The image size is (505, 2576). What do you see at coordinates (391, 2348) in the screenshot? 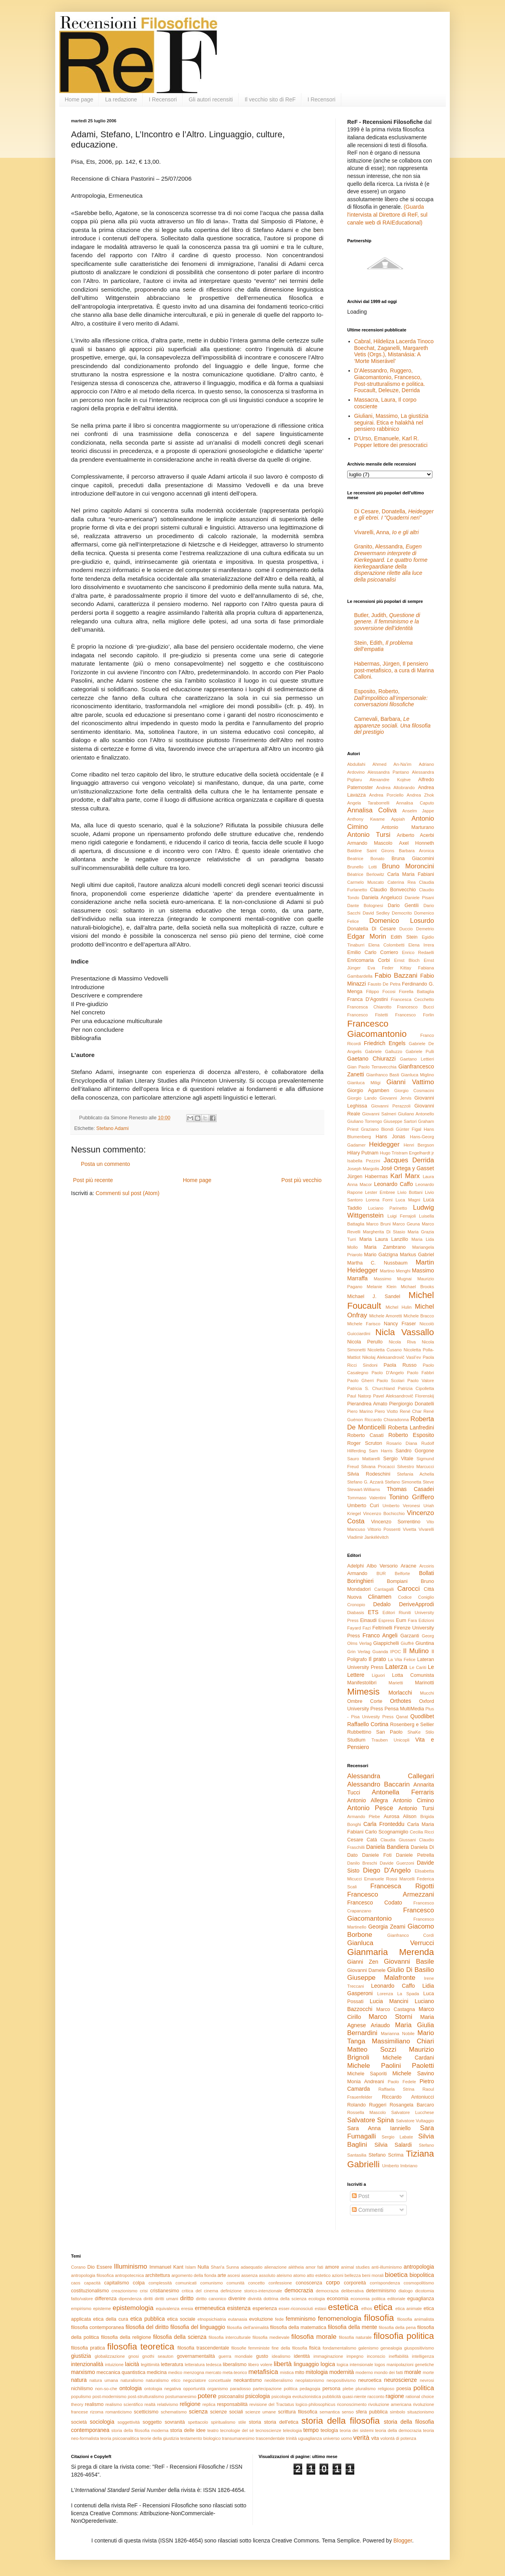
I see `genealogia` at bounding box center [391, 2348].